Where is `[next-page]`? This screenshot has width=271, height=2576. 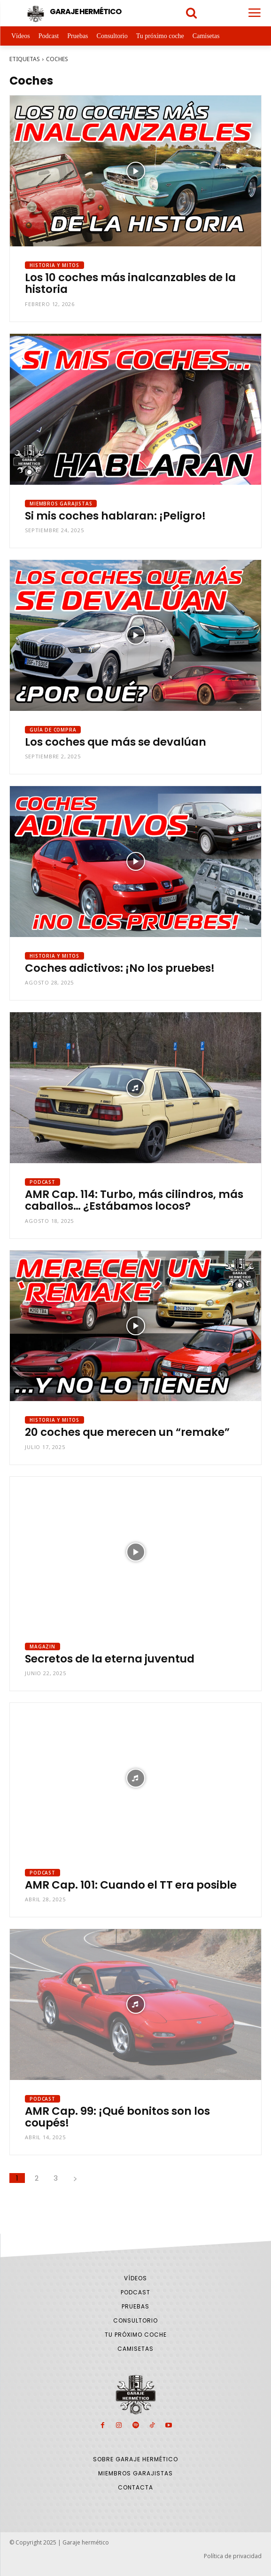 [next-page] is located at coordinates (75, 2178).